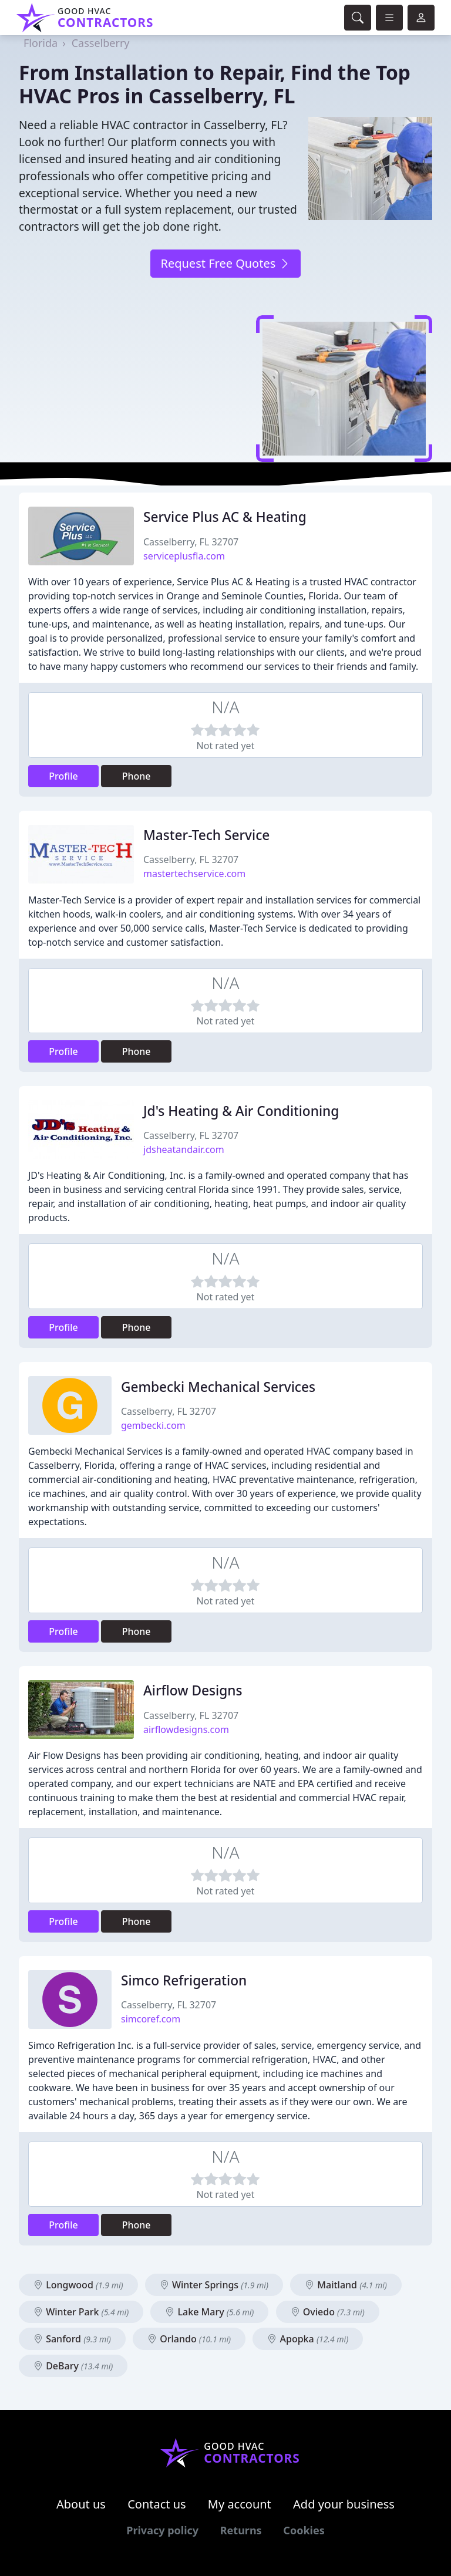 Image resolution: width=451 pixels, height=2576 pixels. I want to click on Jd's Heating & Air Conditioning, so click(241, 1111).